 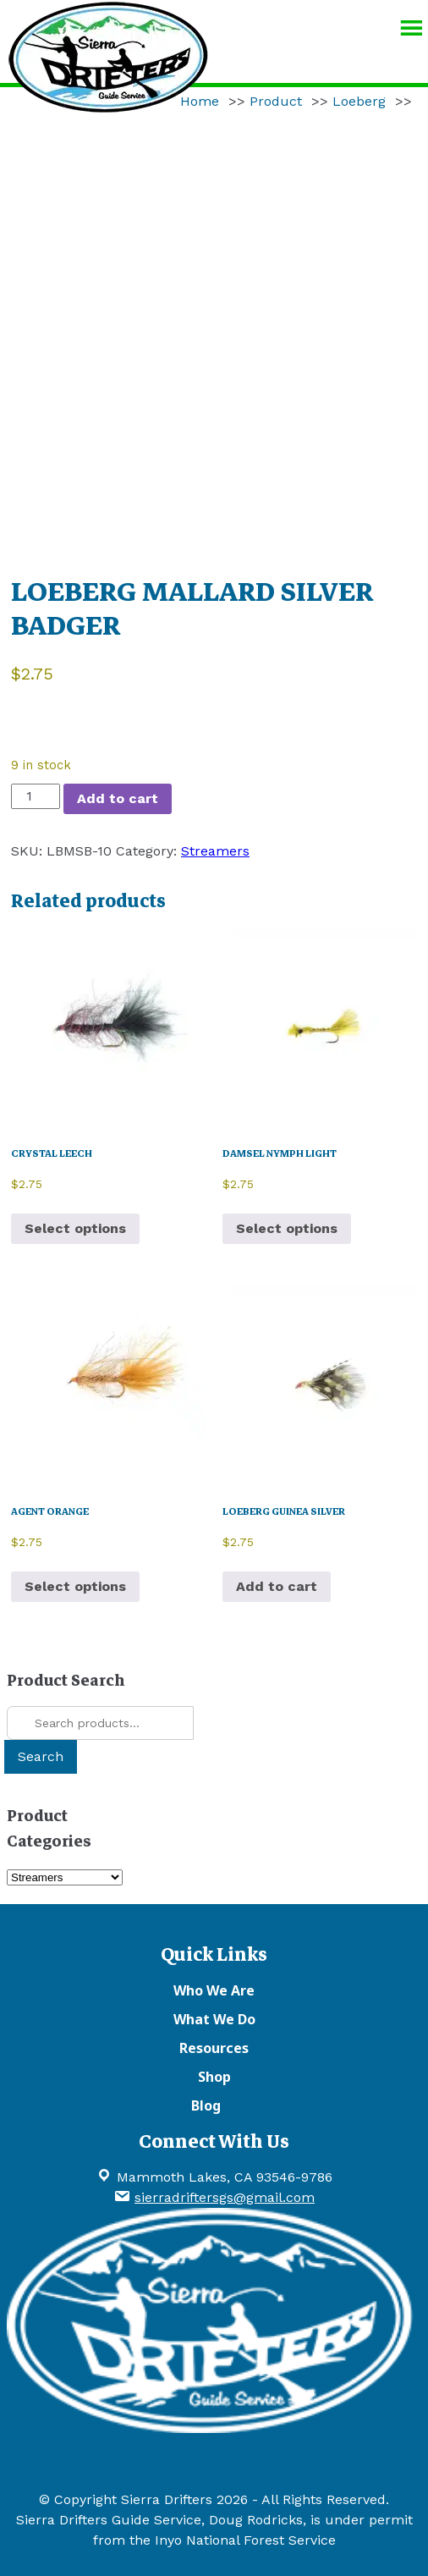 What do you see at coordinates (215, 851) in the screenshot?
I see `Streamers` at bounding box center [215, 851].